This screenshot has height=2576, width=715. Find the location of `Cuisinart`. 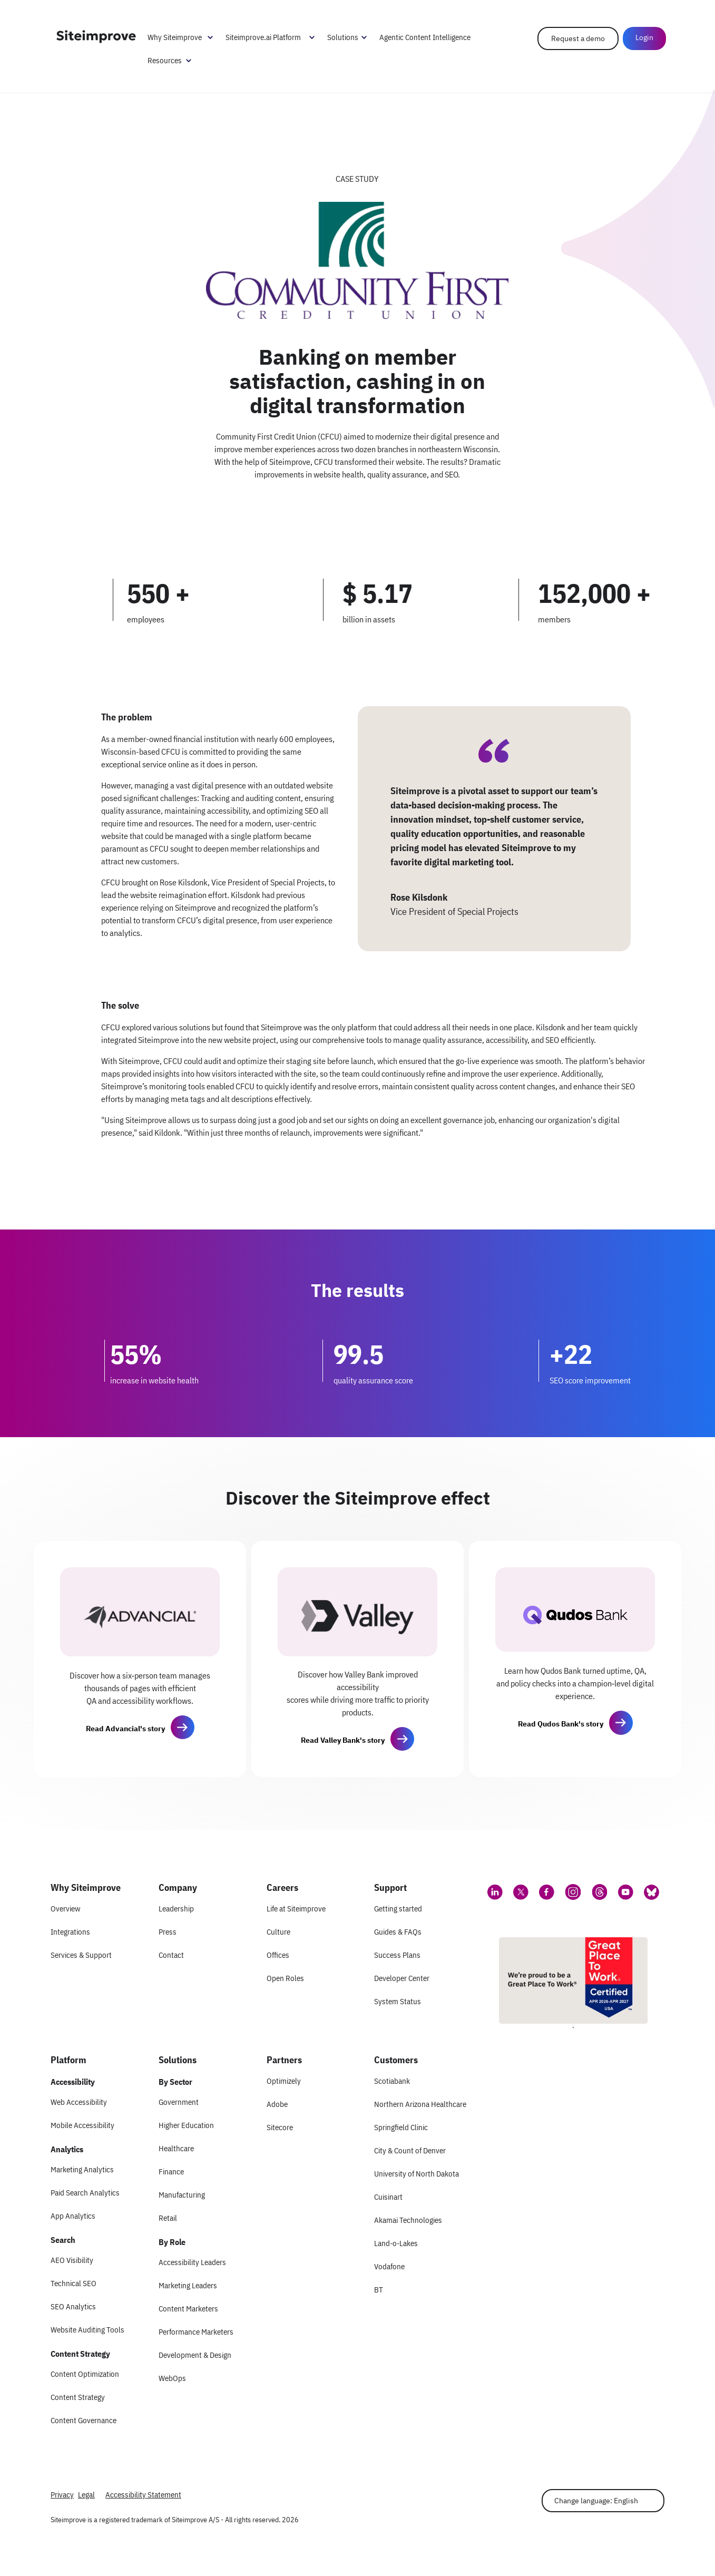

Cuisinart is located at coordinates (388, 2197).